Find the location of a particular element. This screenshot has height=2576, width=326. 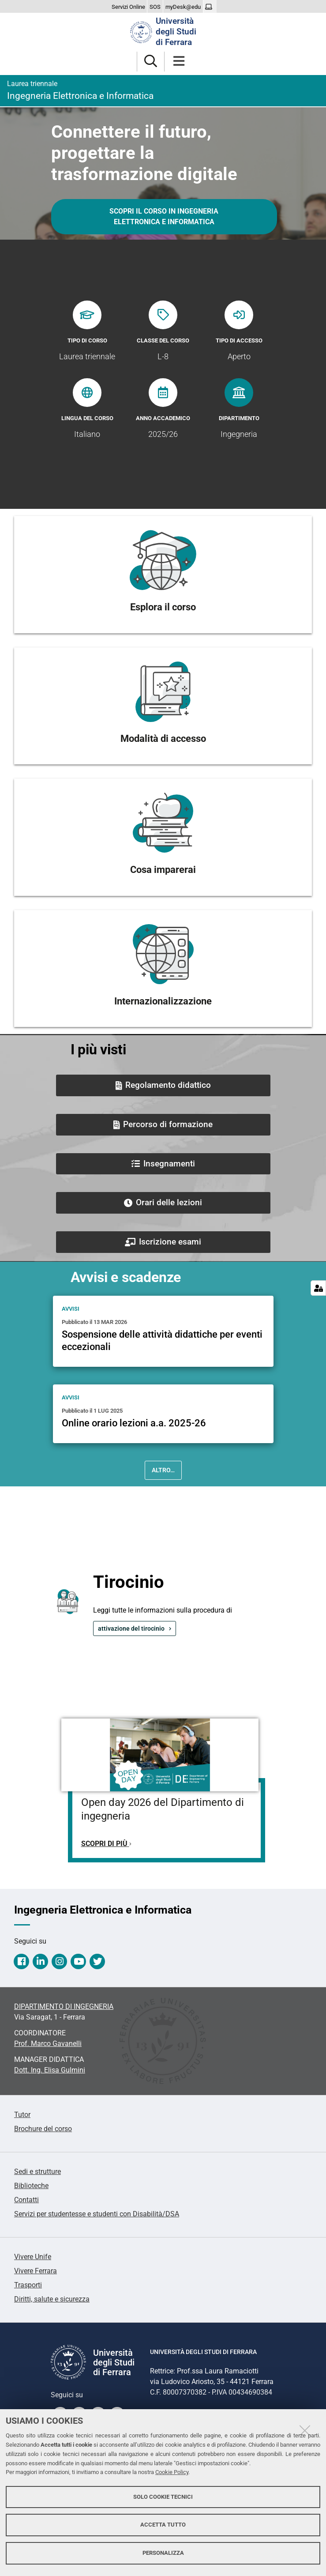

Servizi per studentesse e studenti con Disabilità/DSA is located at coordinates (96, 2214).